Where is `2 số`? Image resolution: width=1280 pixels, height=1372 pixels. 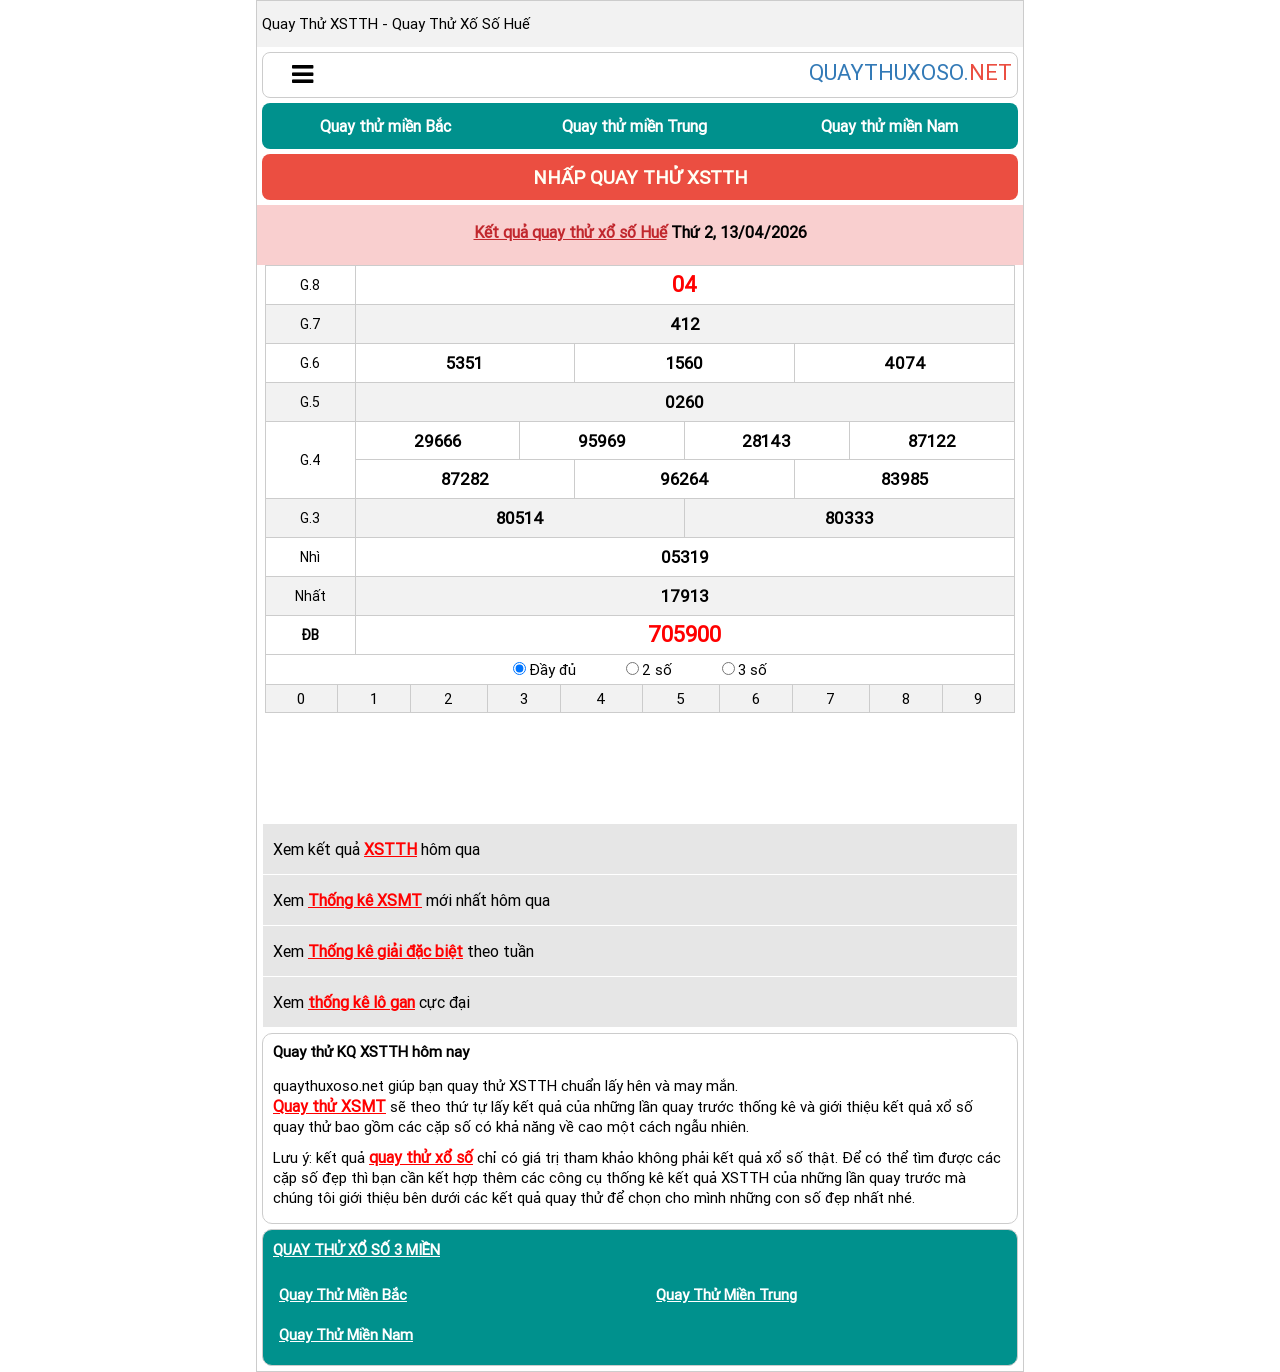 2 số is located at coordinates (657, 669).